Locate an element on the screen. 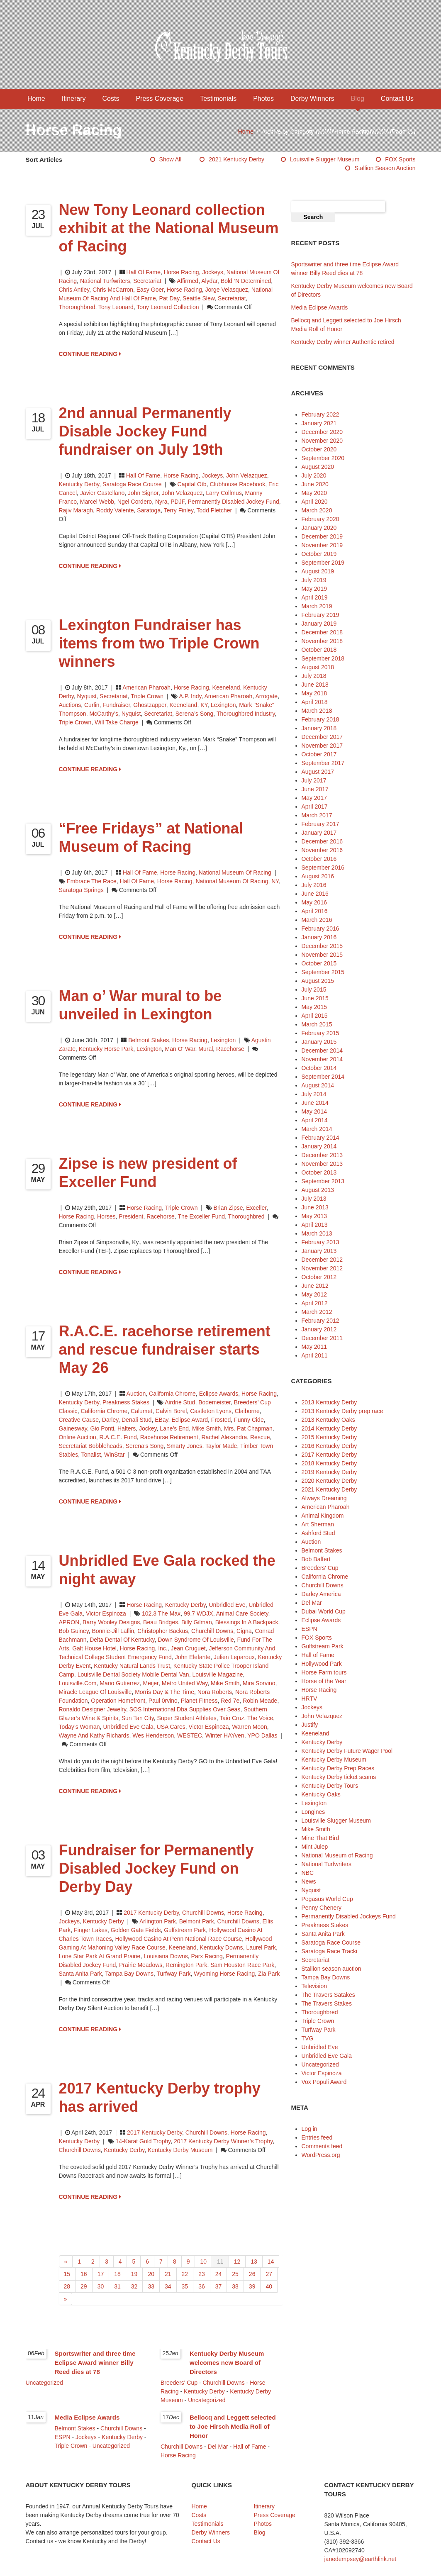  Secretariat Bobbleheads is located at coordinates (90, 1446).